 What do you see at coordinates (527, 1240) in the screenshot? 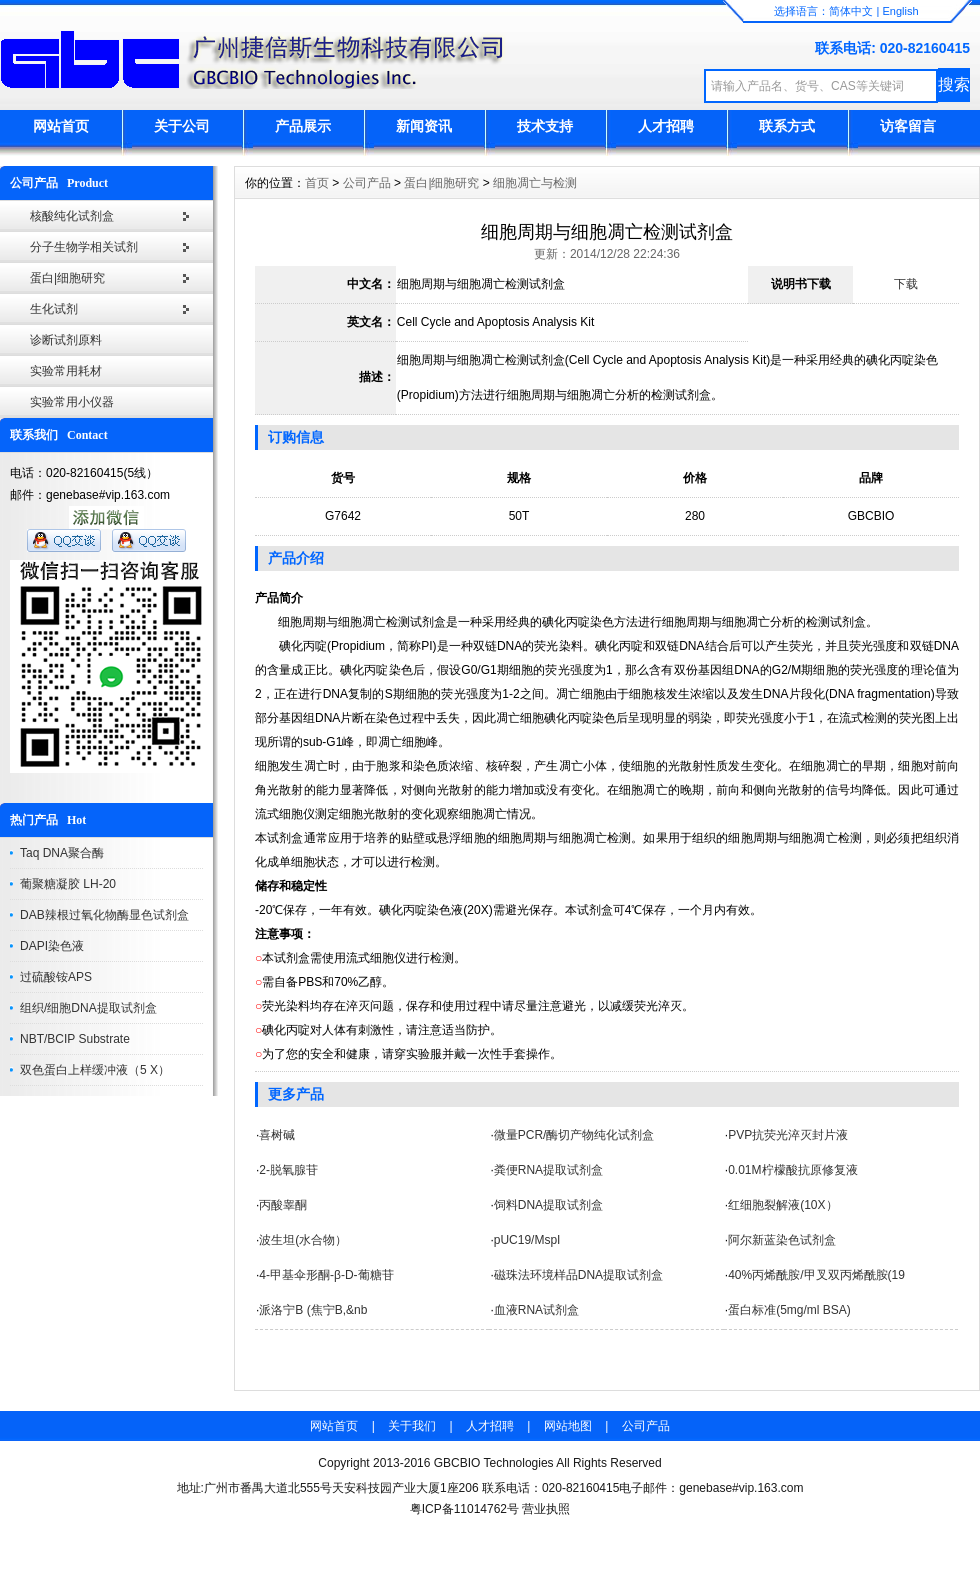
I see `pUC19/MspI` at bounding box center [527, 1240].